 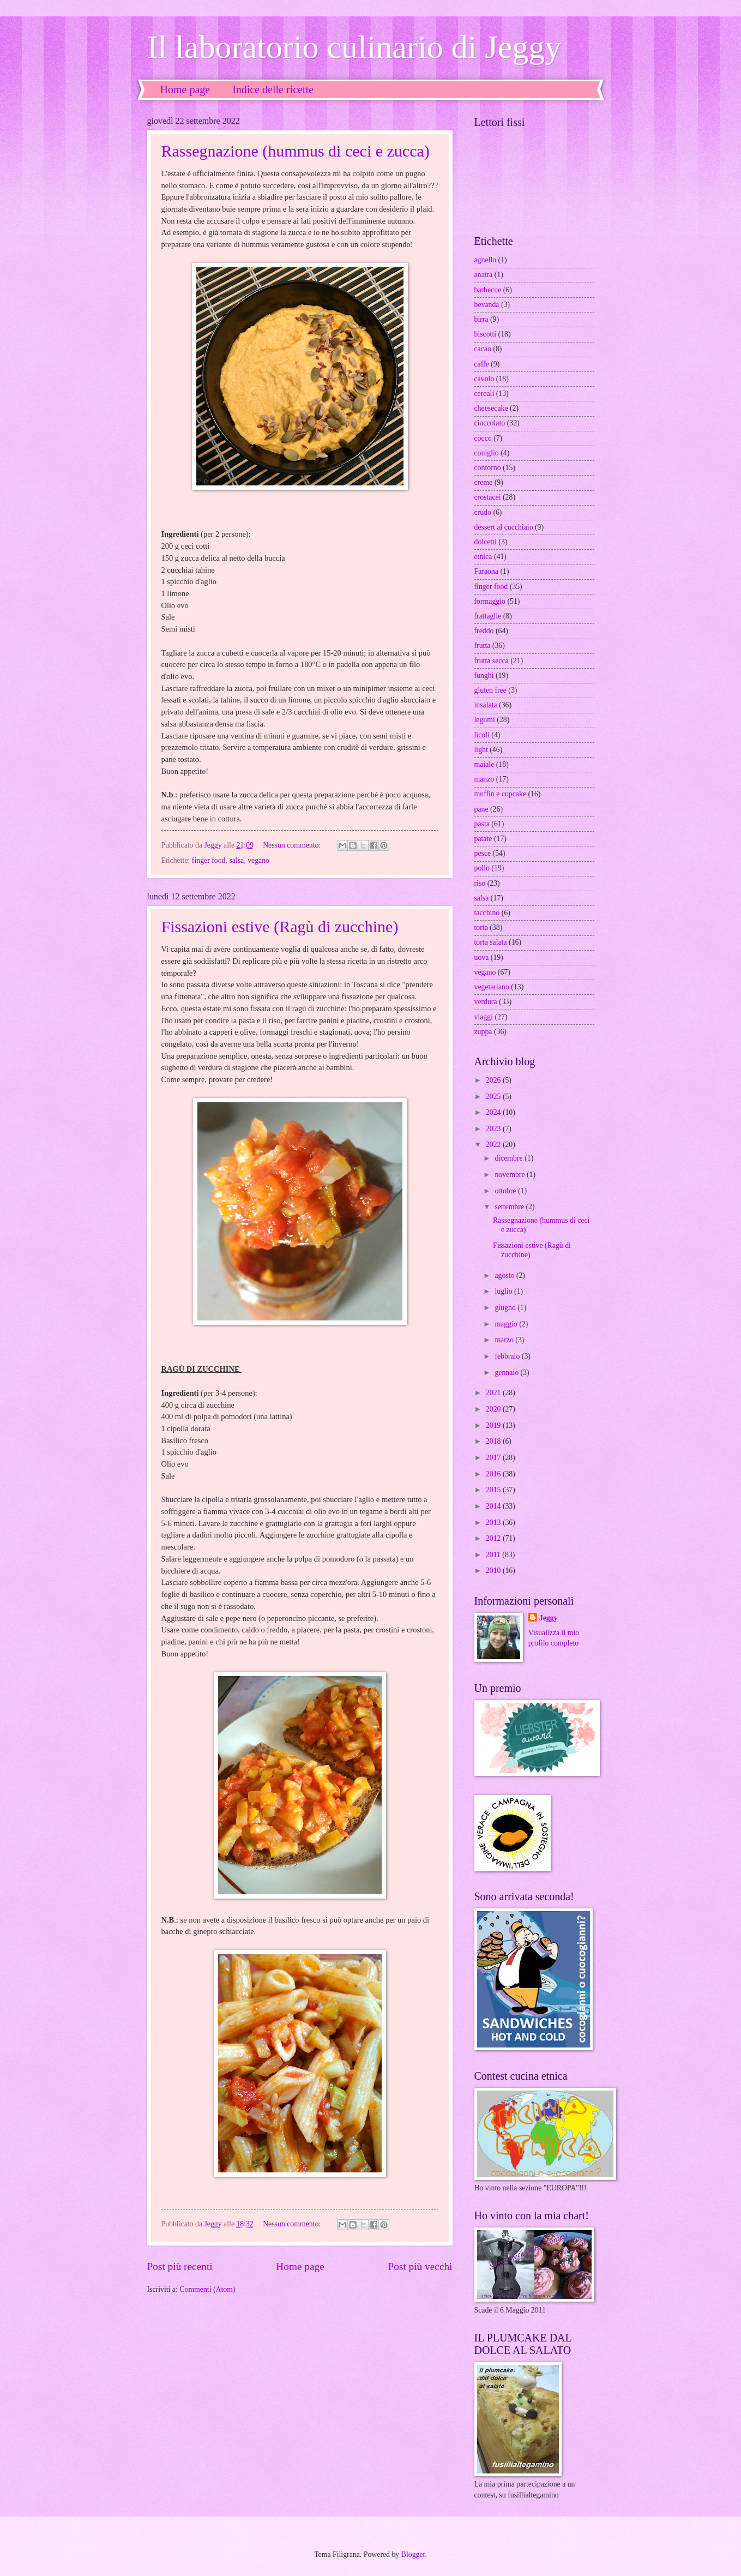 What do you see at coordinates (494, 1474) in the screenshot?
I see `2016` at bounding box center [494, 1474].